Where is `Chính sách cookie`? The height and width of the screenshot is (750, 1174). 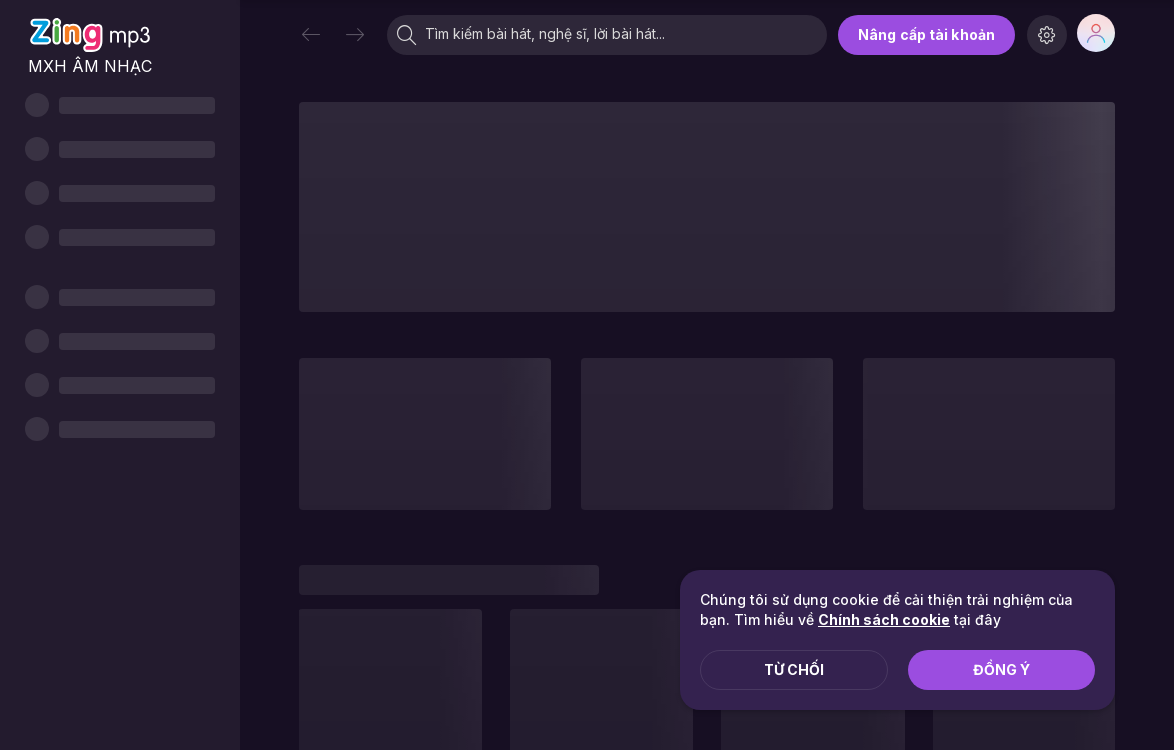 Chính sách cookie is located at coordinates (884, 619).